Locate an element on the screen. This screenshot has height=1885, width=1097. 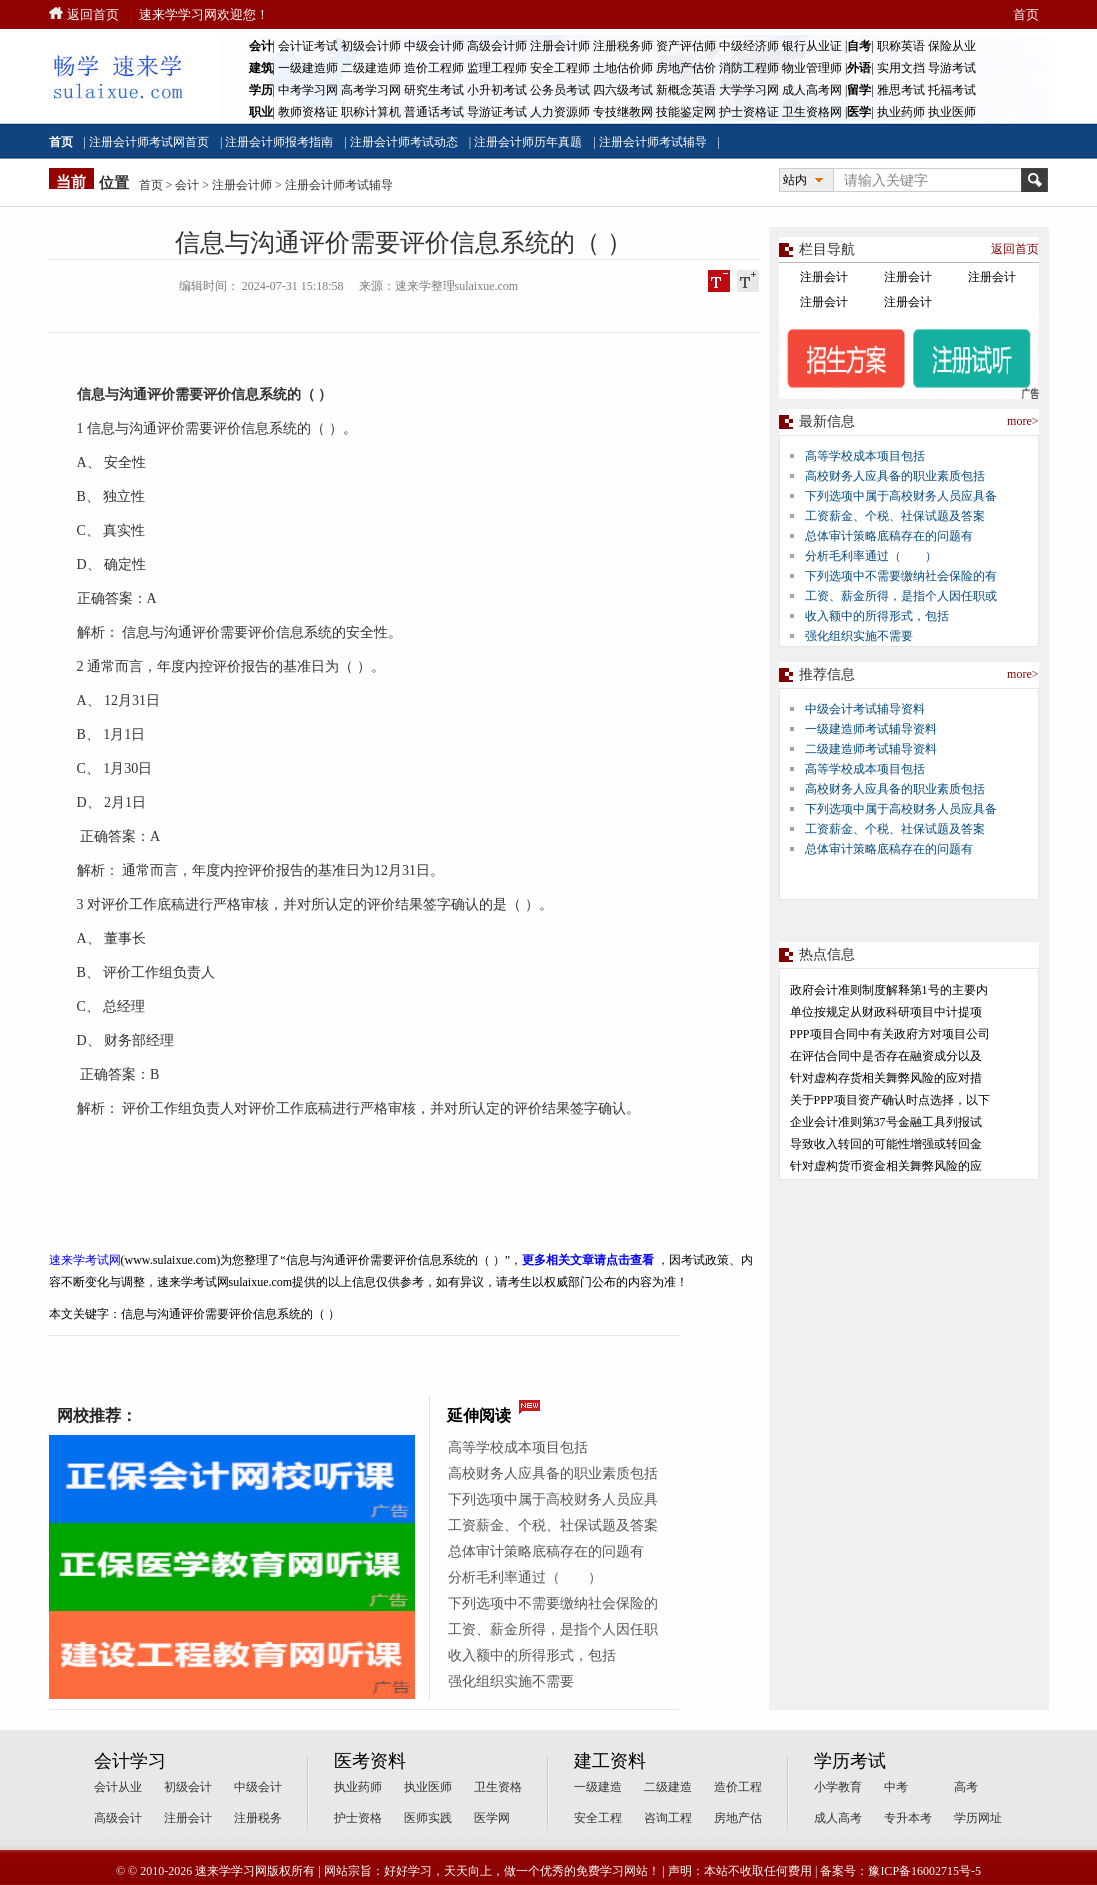
托福考试 is located at coordinates (952, 90).